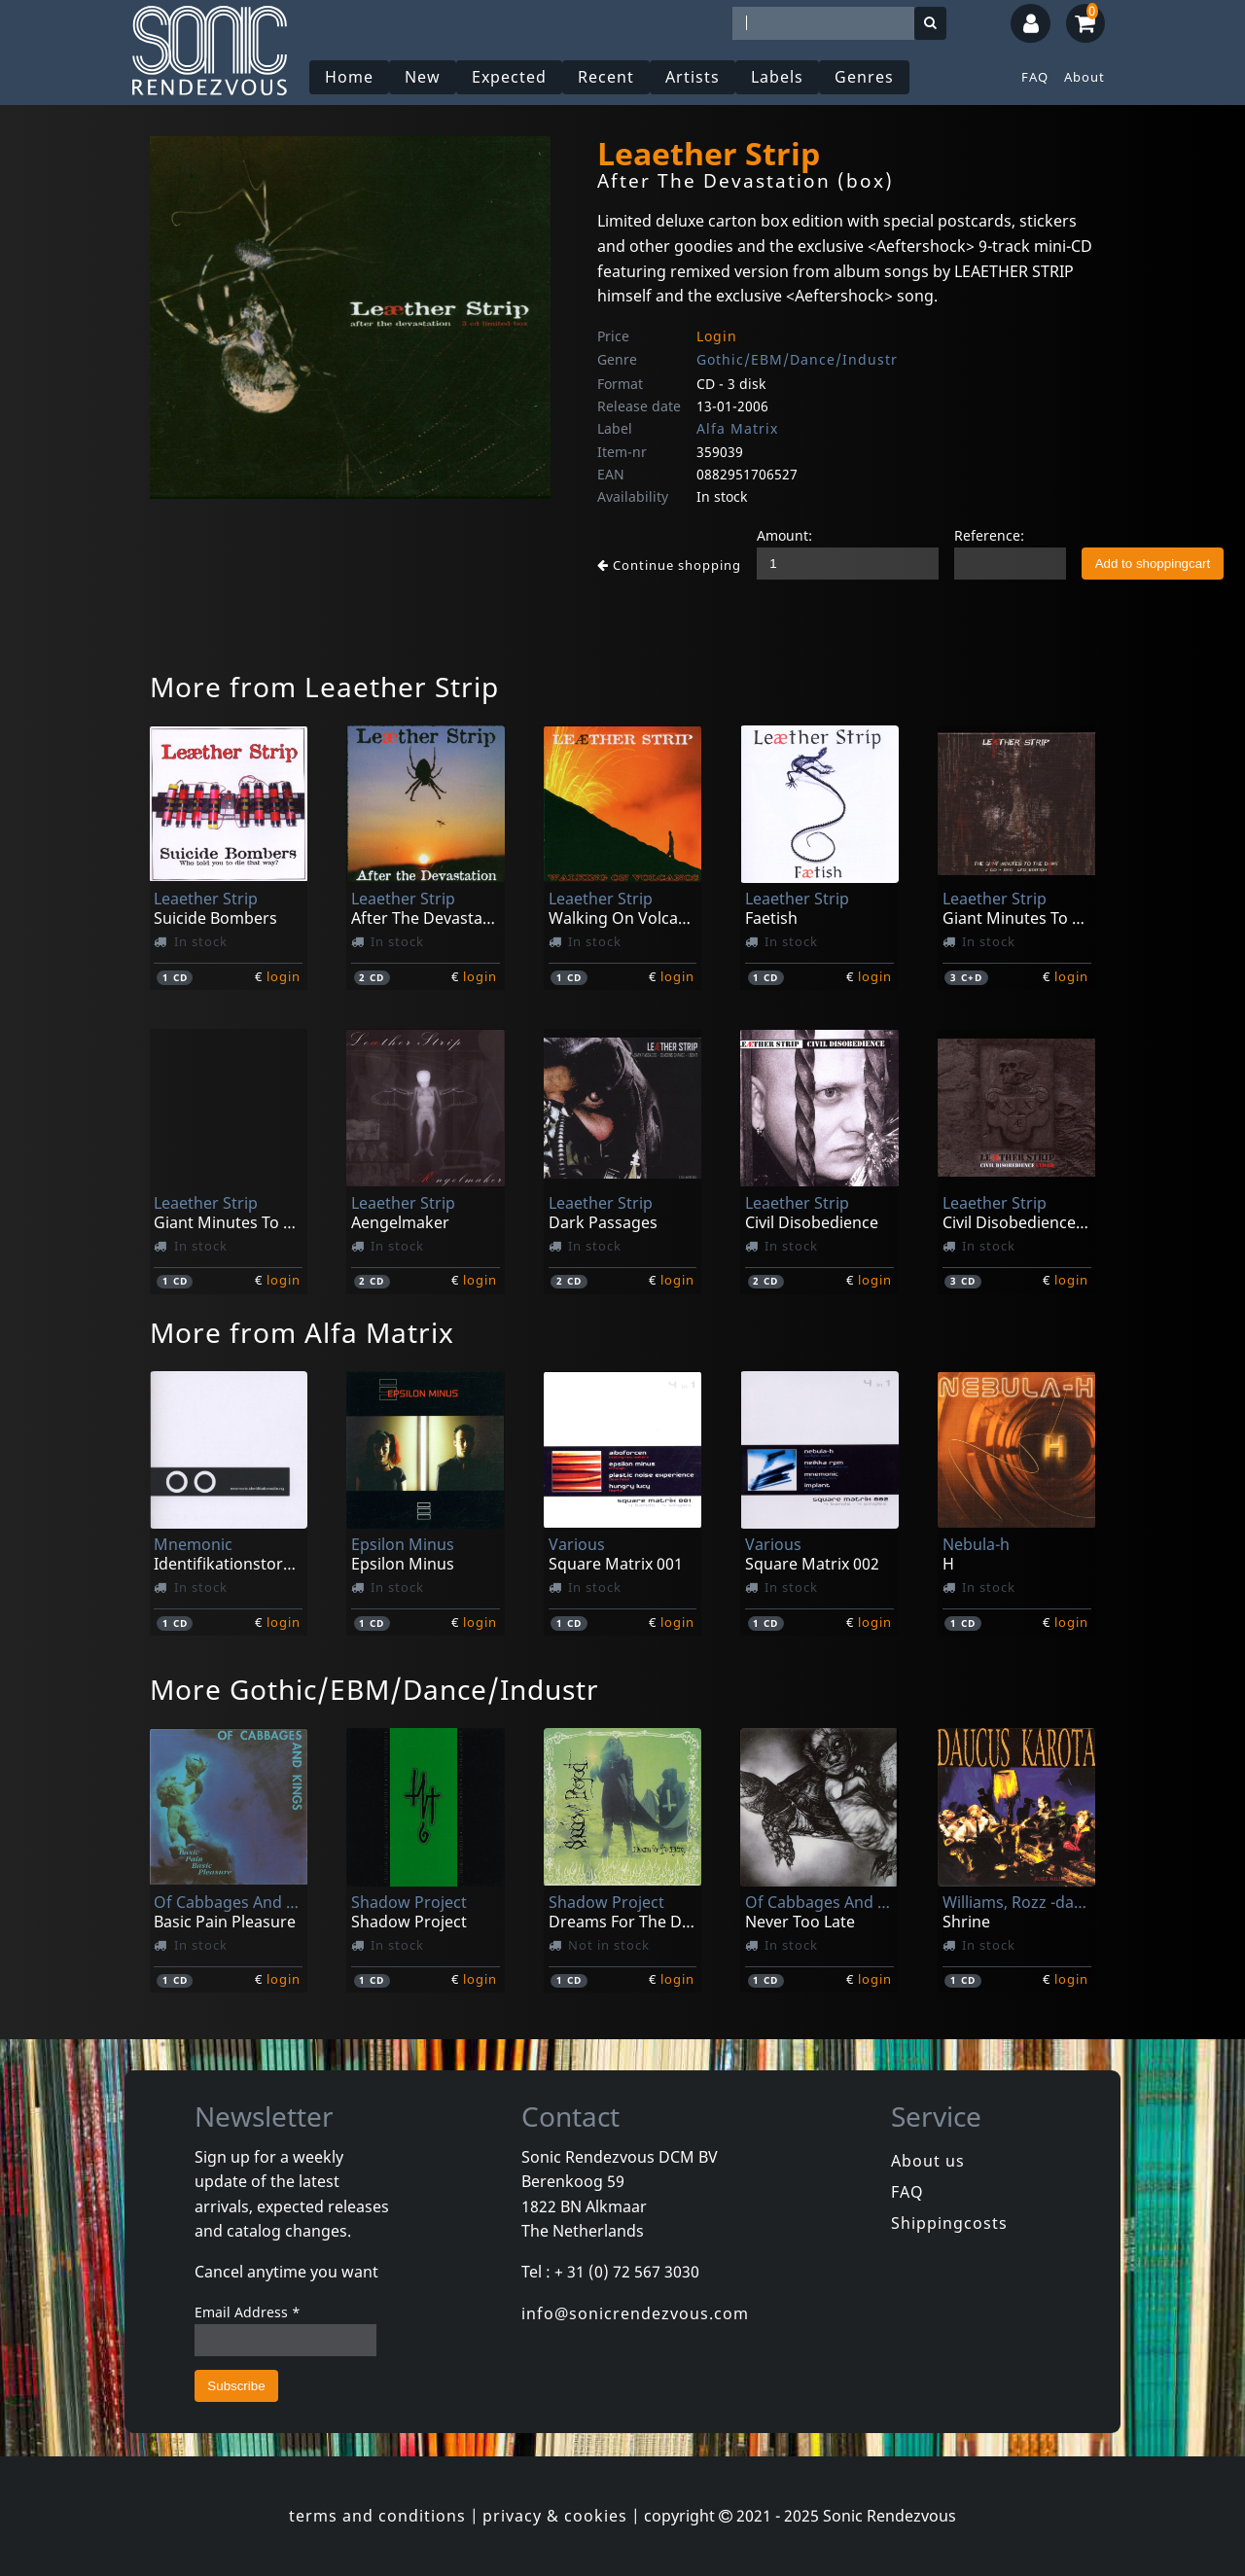 This screenshot has width=1245, height=2576. Describe the element at coordinates (797, 359) in the screenshot. I see `Gothic/EBM/Dance/Industr` at that location.